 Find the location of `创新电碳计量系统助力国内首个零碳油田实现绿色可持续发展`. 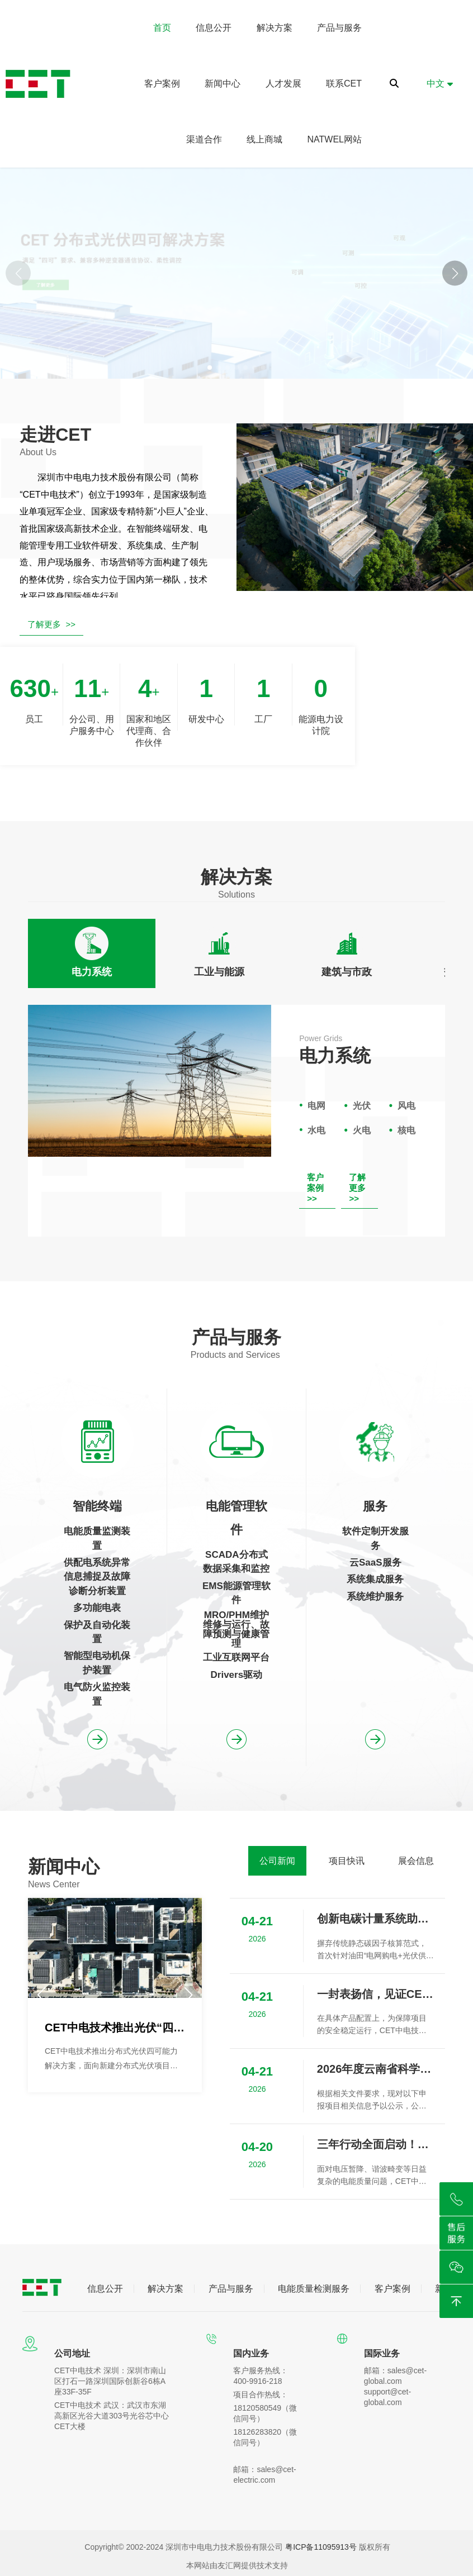

创新电碳计量系统助力国内首个零碳油田实现绿色可持续发展 is located at coordinates (375, 1918).